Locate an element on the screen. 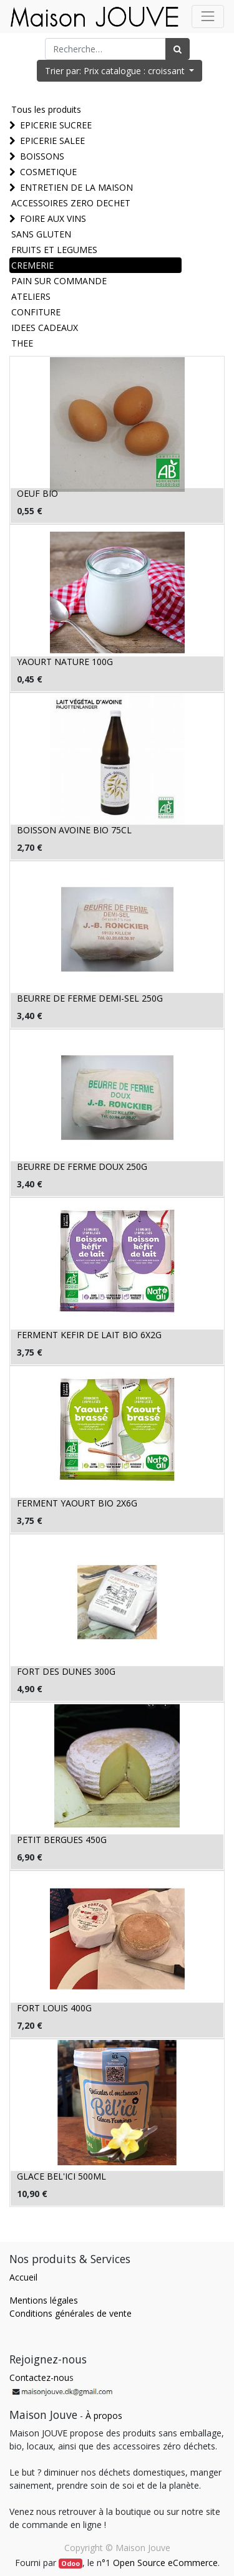 Image resolution: width=234 pixels, height=2576 pixels. ACCESSOIRES ZERO DECHET is located at coordinates (70, 203).